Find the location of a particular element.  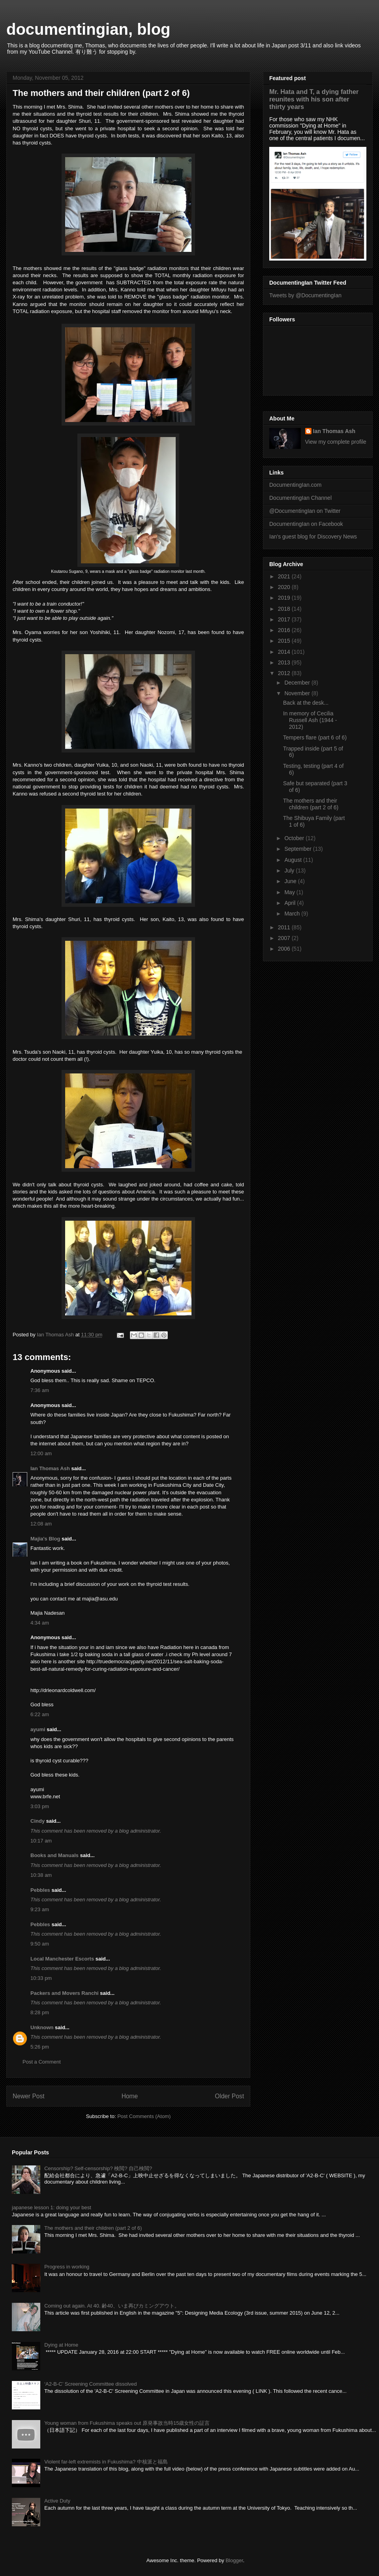

DocumentingIan.com is located at coordinates (295, 485).